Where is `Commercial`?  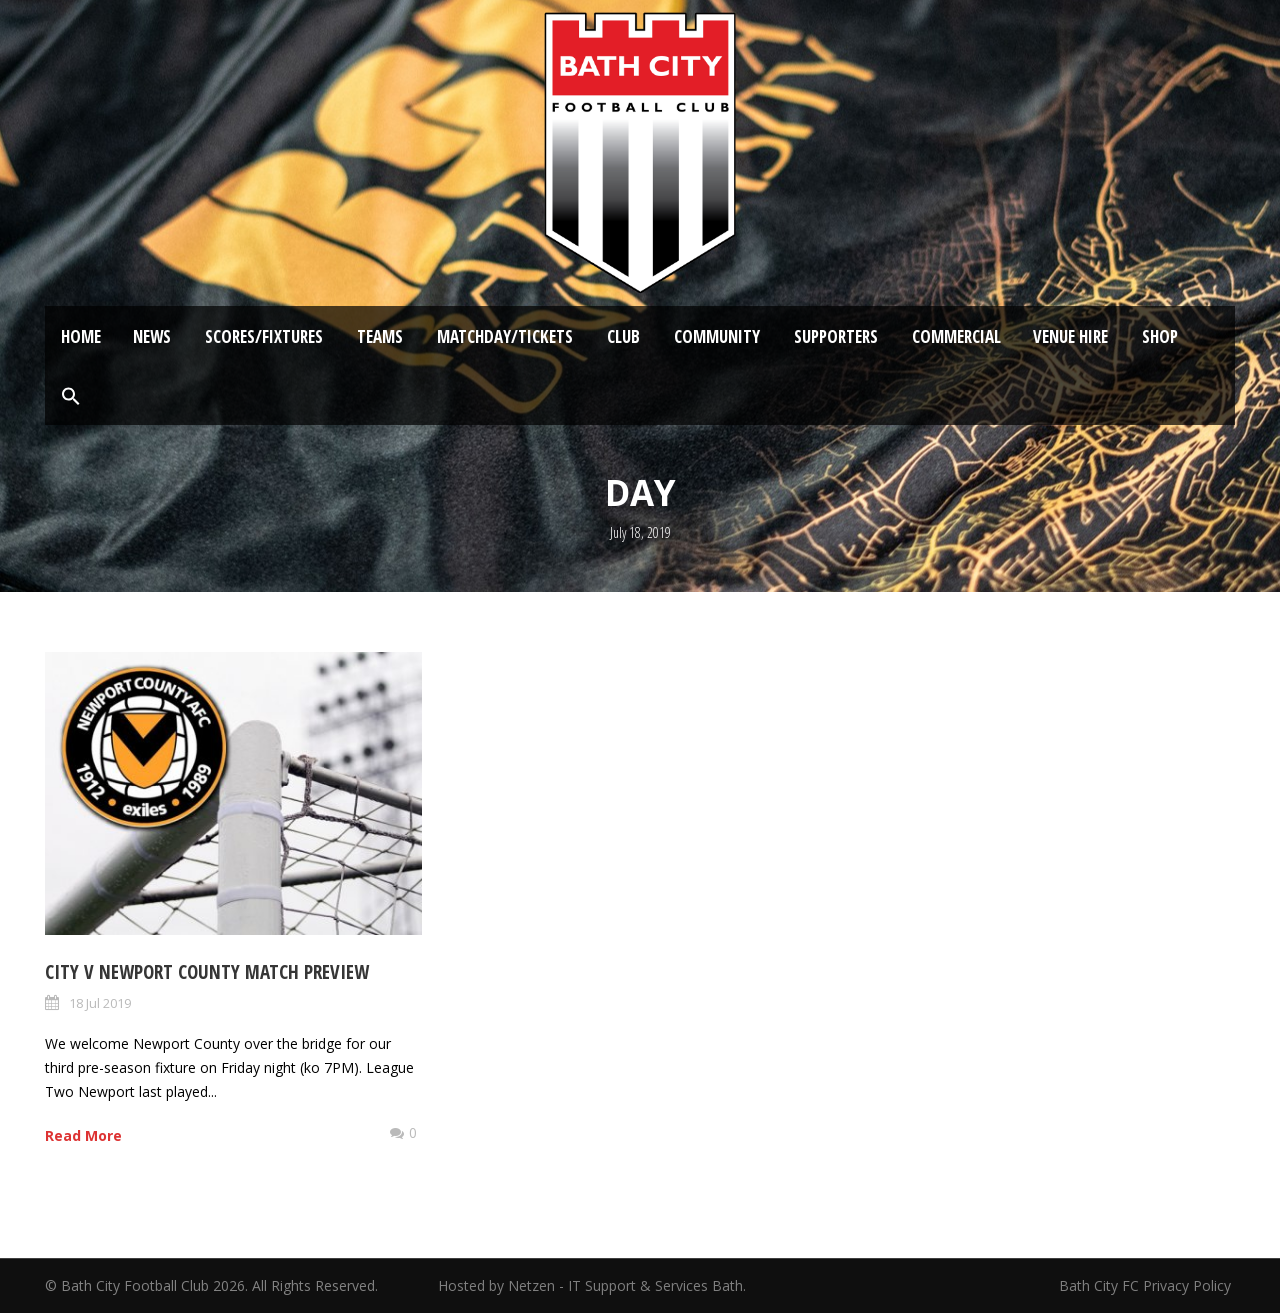 Commercial is located at coordinates (956, 336).